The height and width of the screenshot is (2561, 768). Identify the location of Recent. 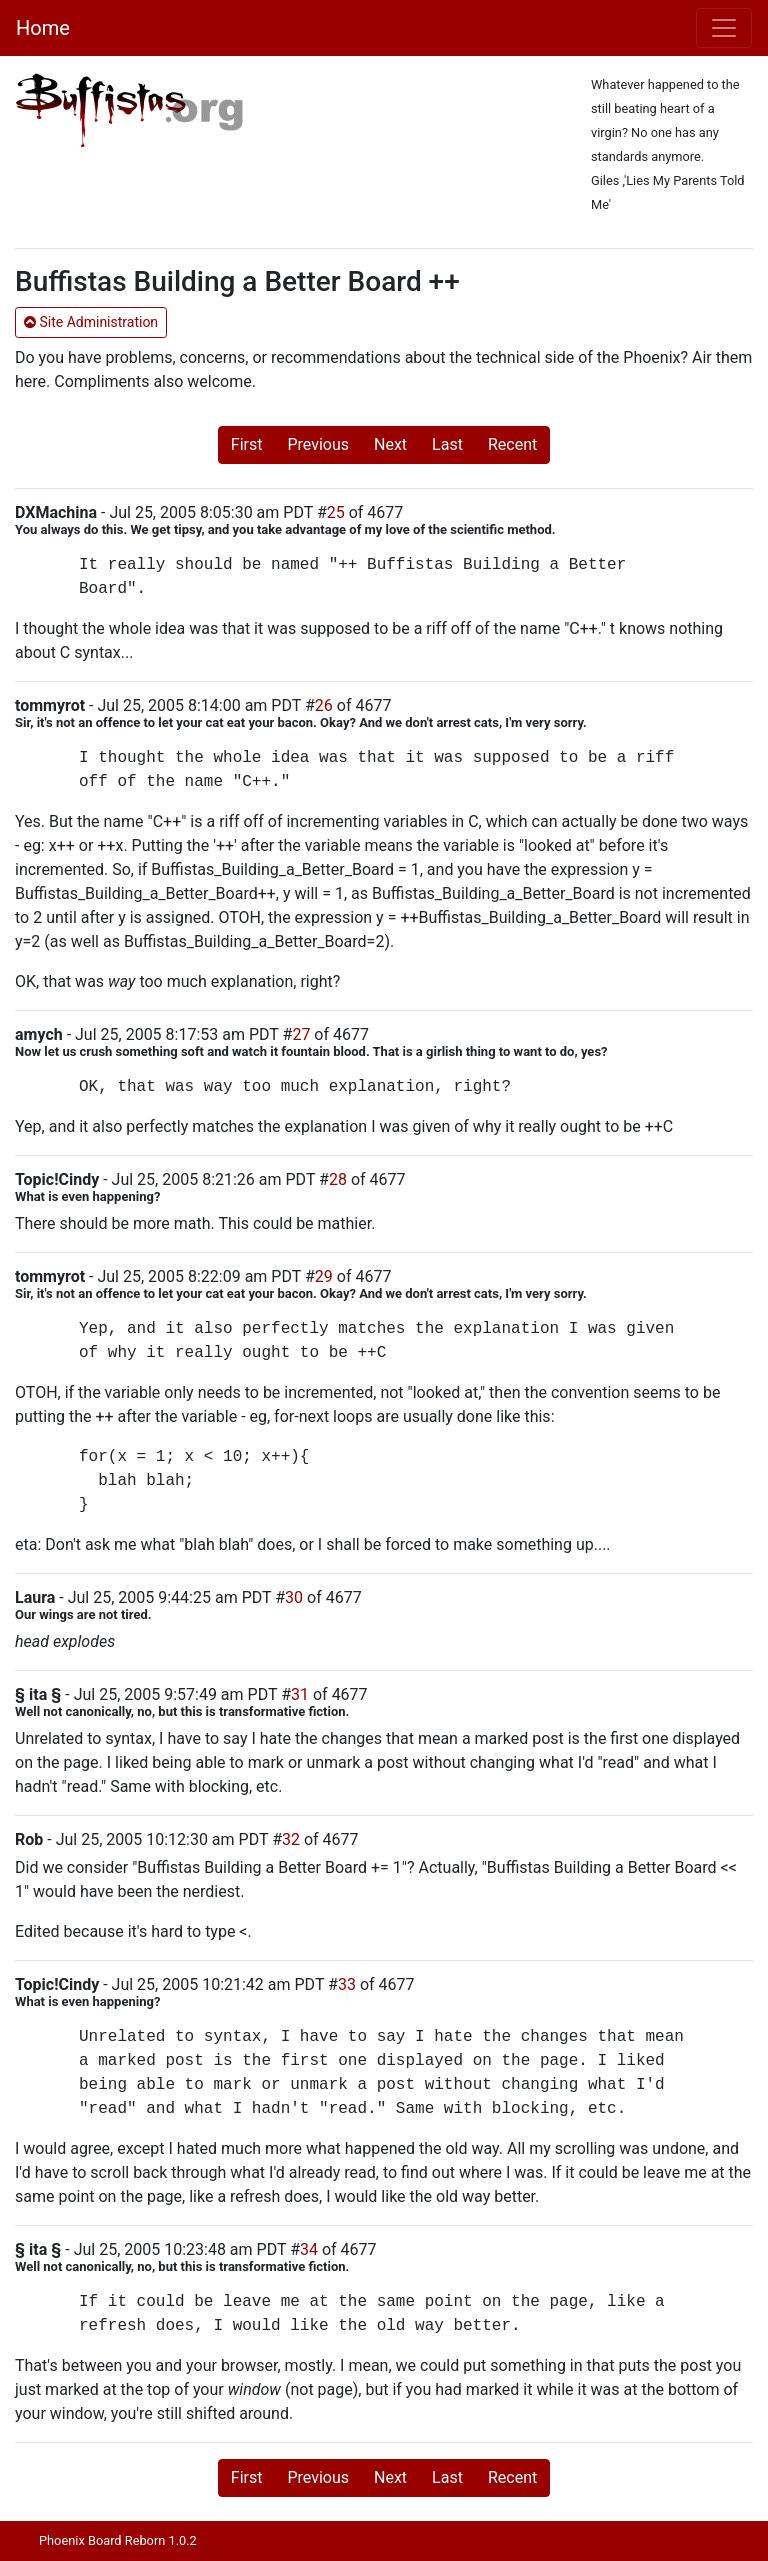
(512, 444).